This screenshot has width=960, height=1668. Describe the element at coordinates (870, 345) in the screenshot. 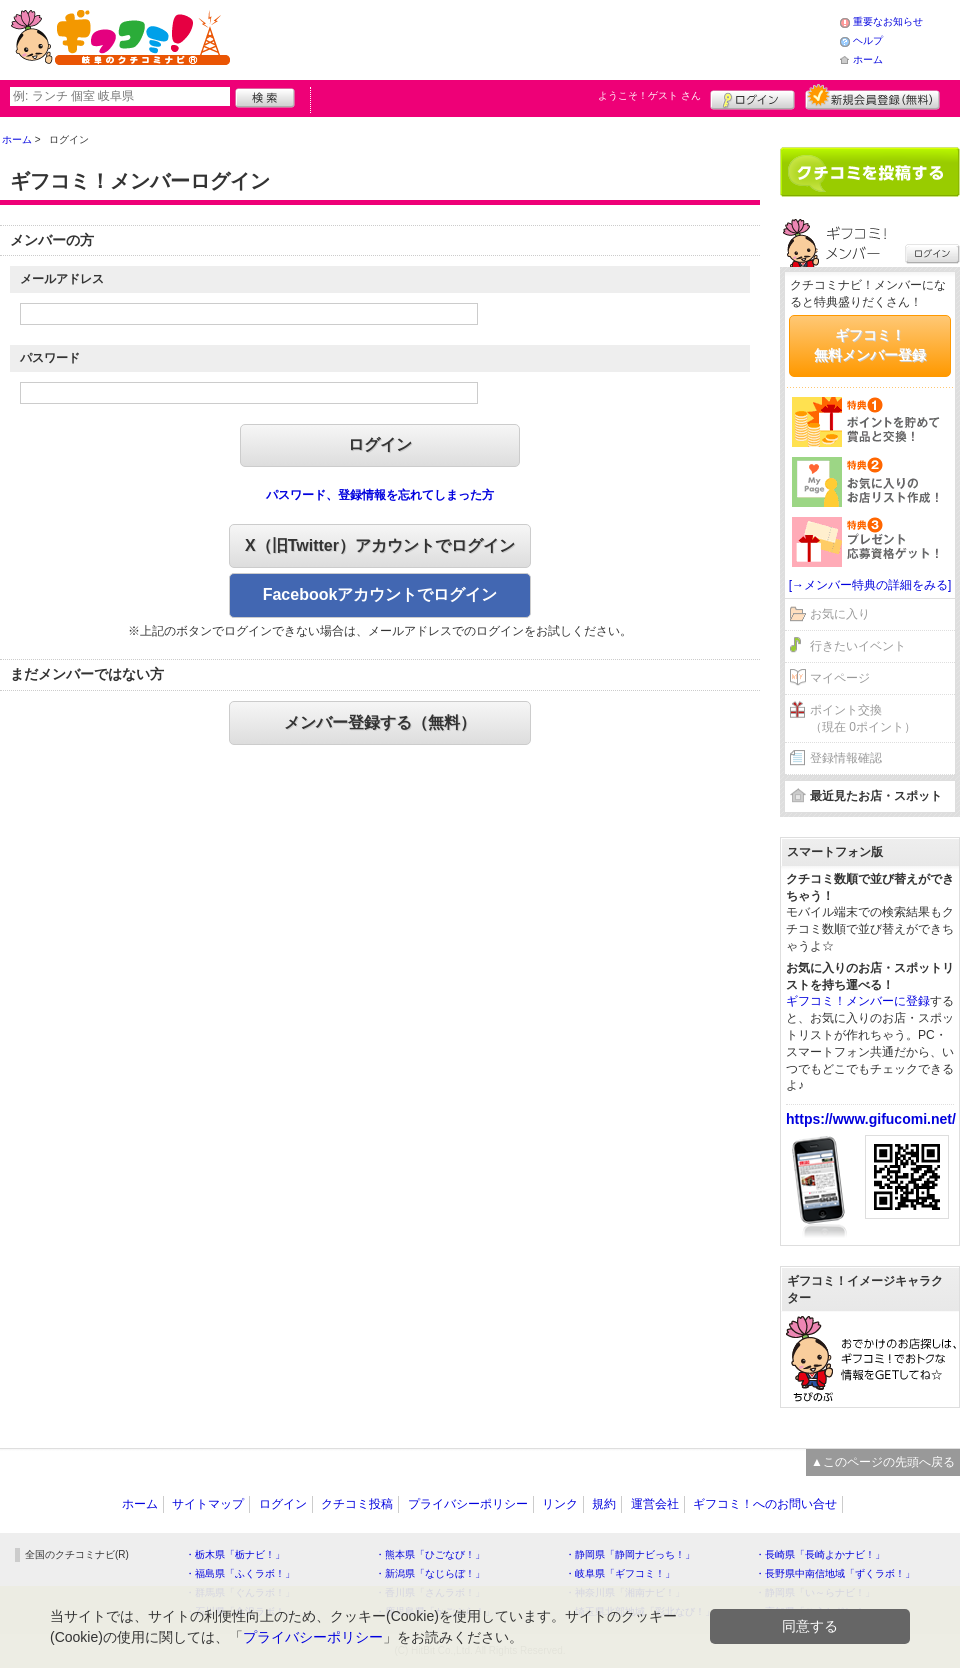

I see `ギフコミ！無料メンバー登録` at that location.